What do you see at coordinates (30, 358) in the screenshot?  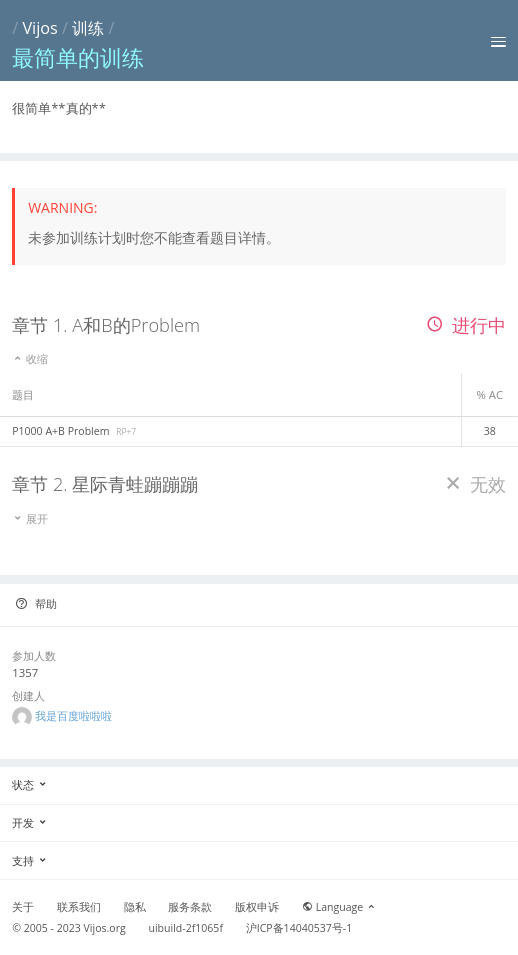 I see `收缩` at bounding box center [30, 358].